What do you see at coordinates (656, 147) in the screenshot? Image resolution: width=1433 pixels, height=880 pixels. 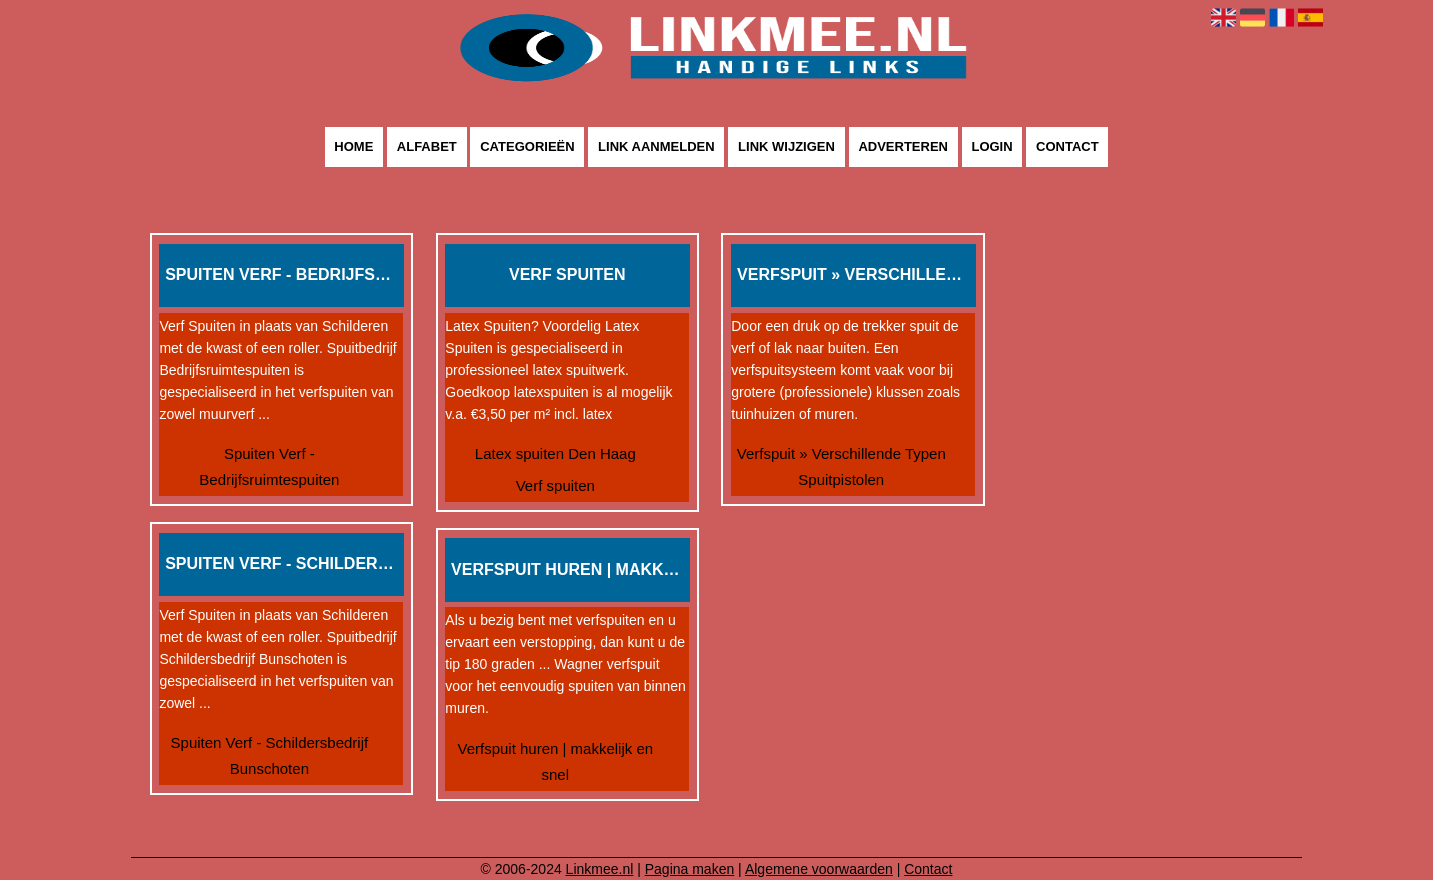 I see `Link aanmelden` at bounding box center [656, 147].